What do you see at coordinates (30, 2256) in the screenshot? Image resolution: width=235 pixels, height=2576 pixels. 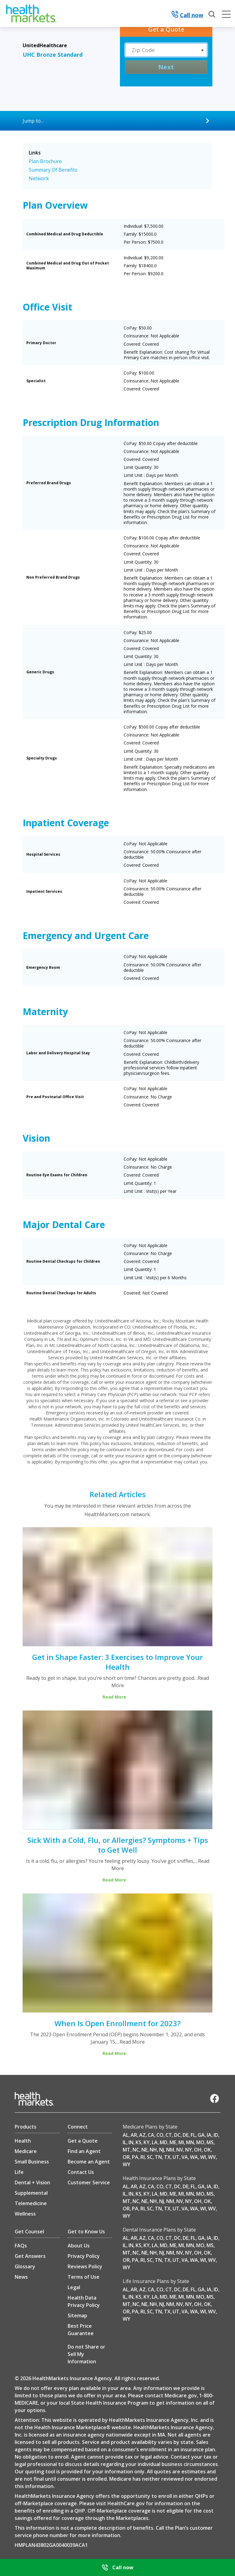 I see `Get Answers` at bounding box center [30, 2256].